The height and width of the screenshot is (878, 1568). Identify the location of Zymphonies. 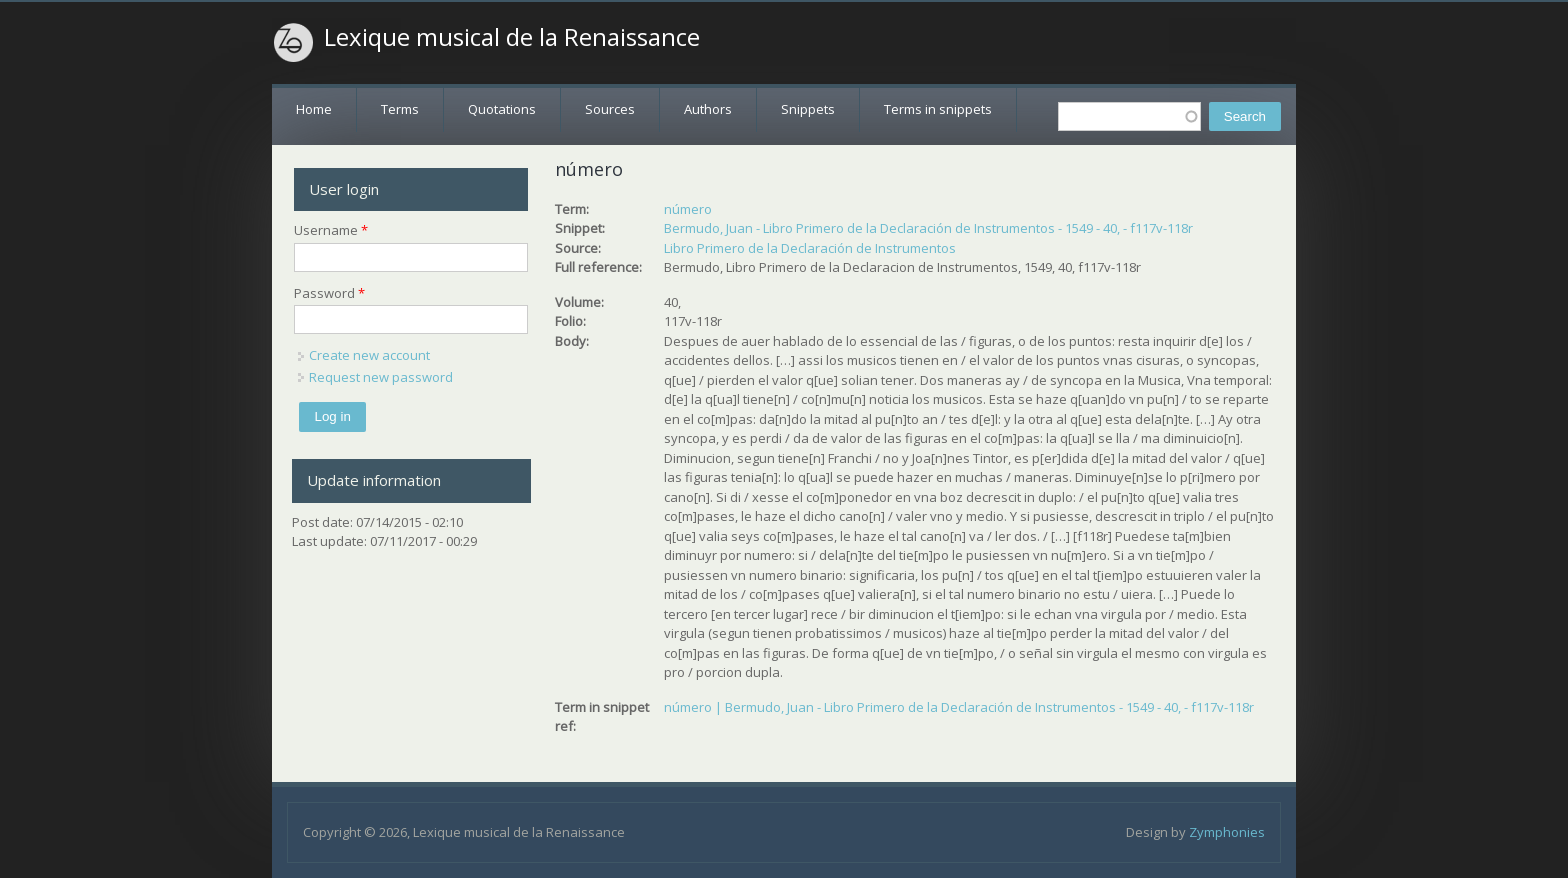
(1227, 832).